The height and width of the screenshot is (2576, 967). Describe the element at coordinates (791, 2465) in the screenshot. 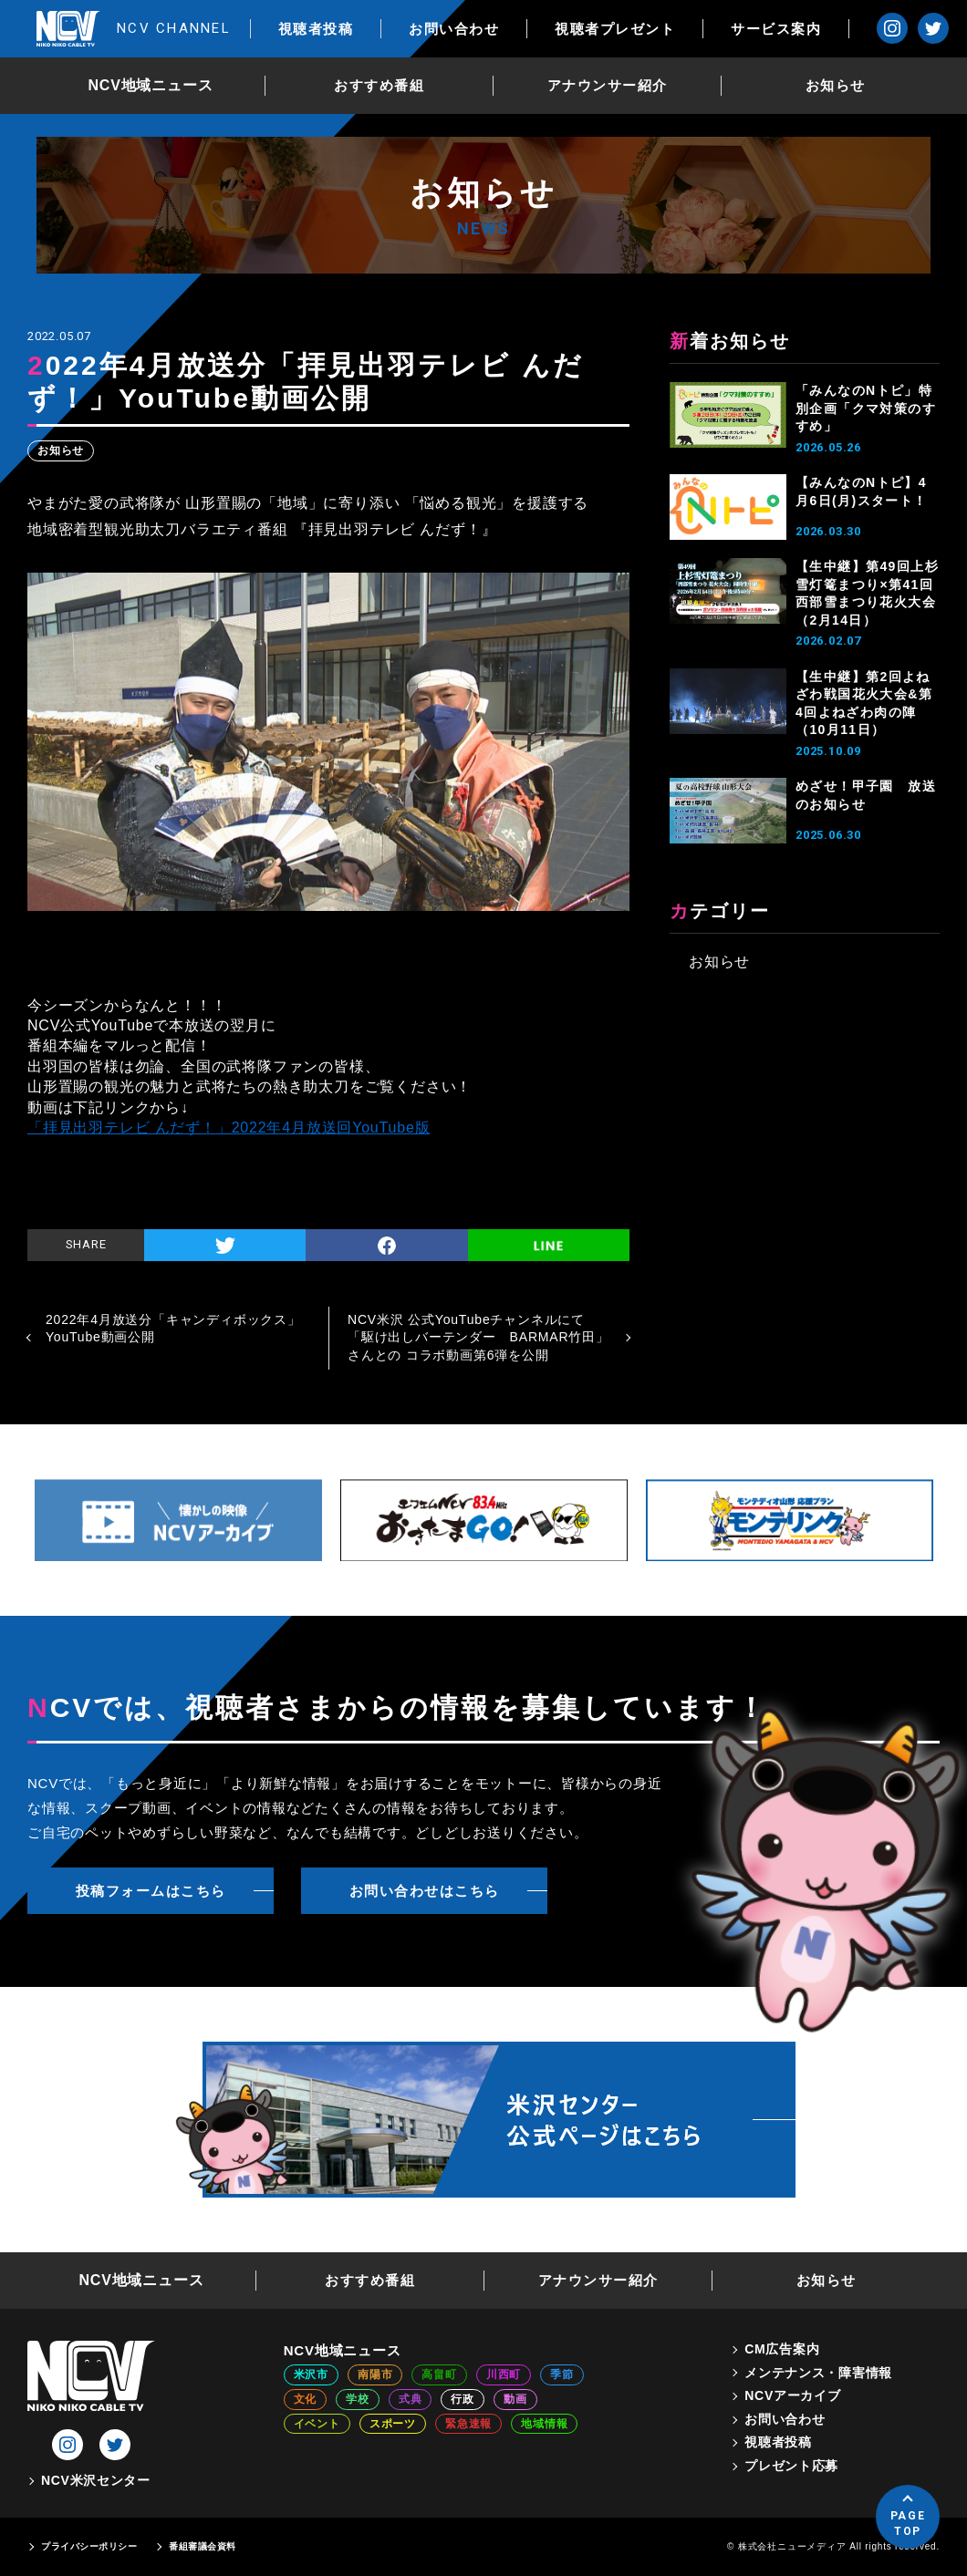

I see `プレゼント応募` at that location.